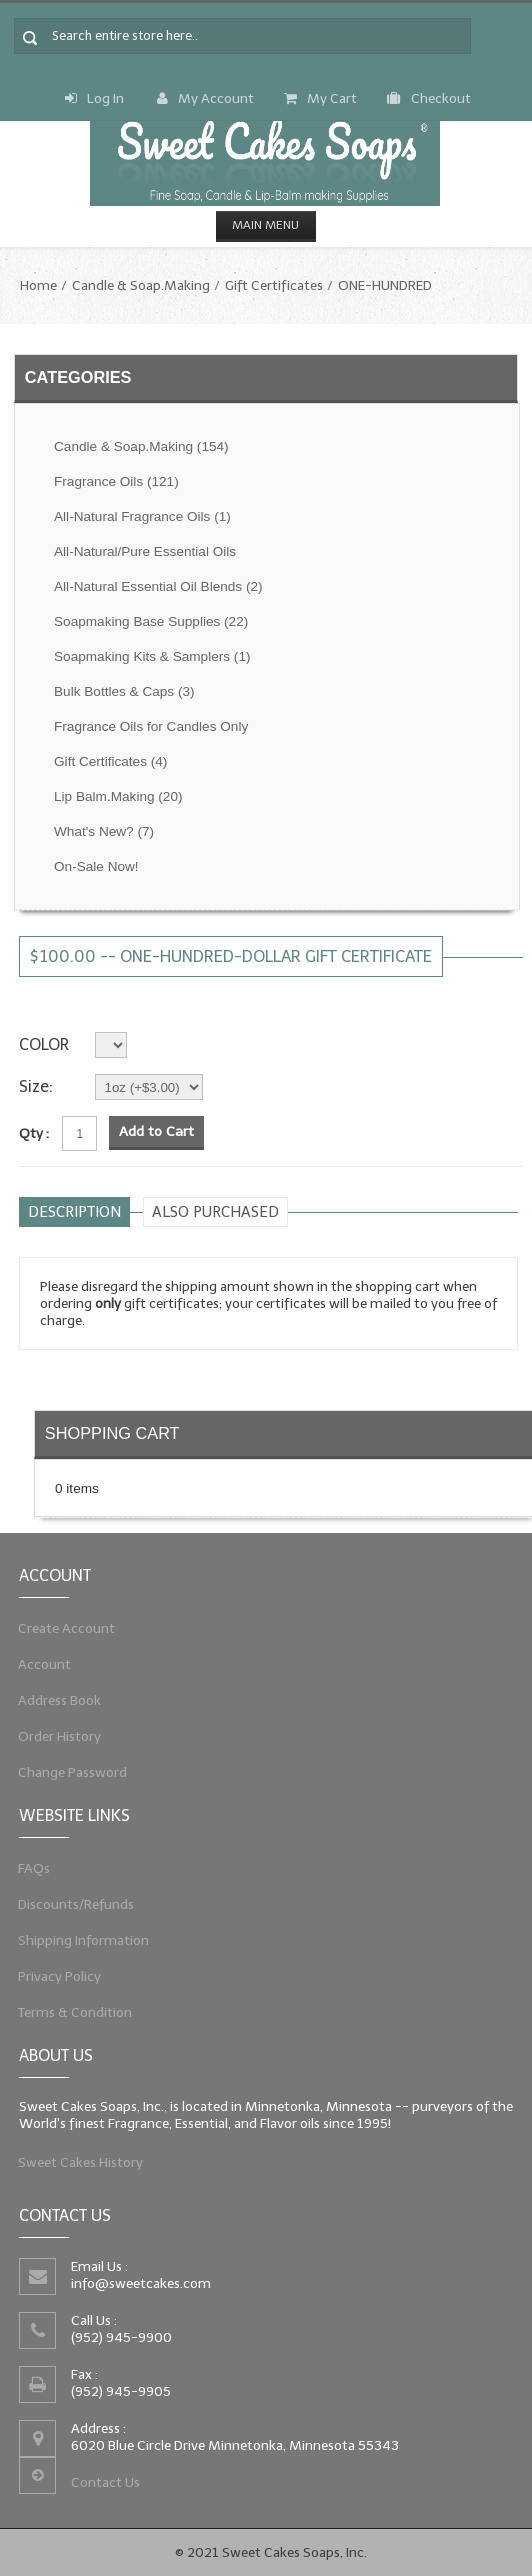  What do you see at coordinates (151, 621) in the screenshot?
I see `Soapmaking Base Supplies` at bounding box center [151, 621].